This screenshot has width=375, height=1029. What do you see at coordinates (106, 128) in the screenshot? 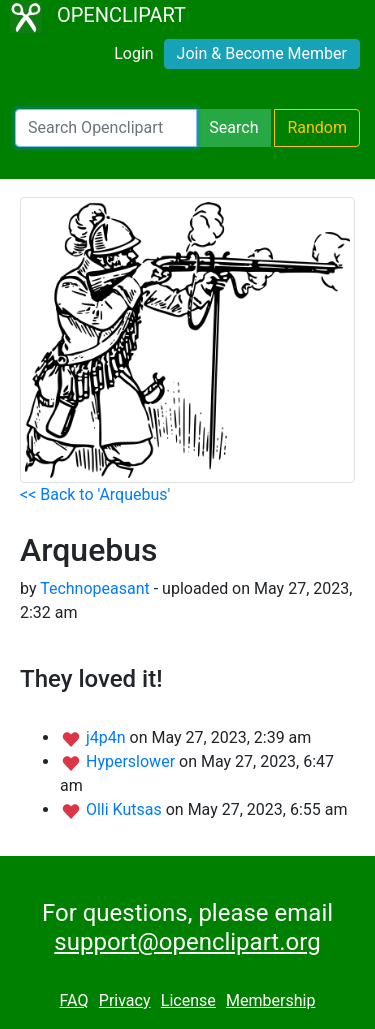
I see `[Search Openclipart]` at bounding box center [106, 128].